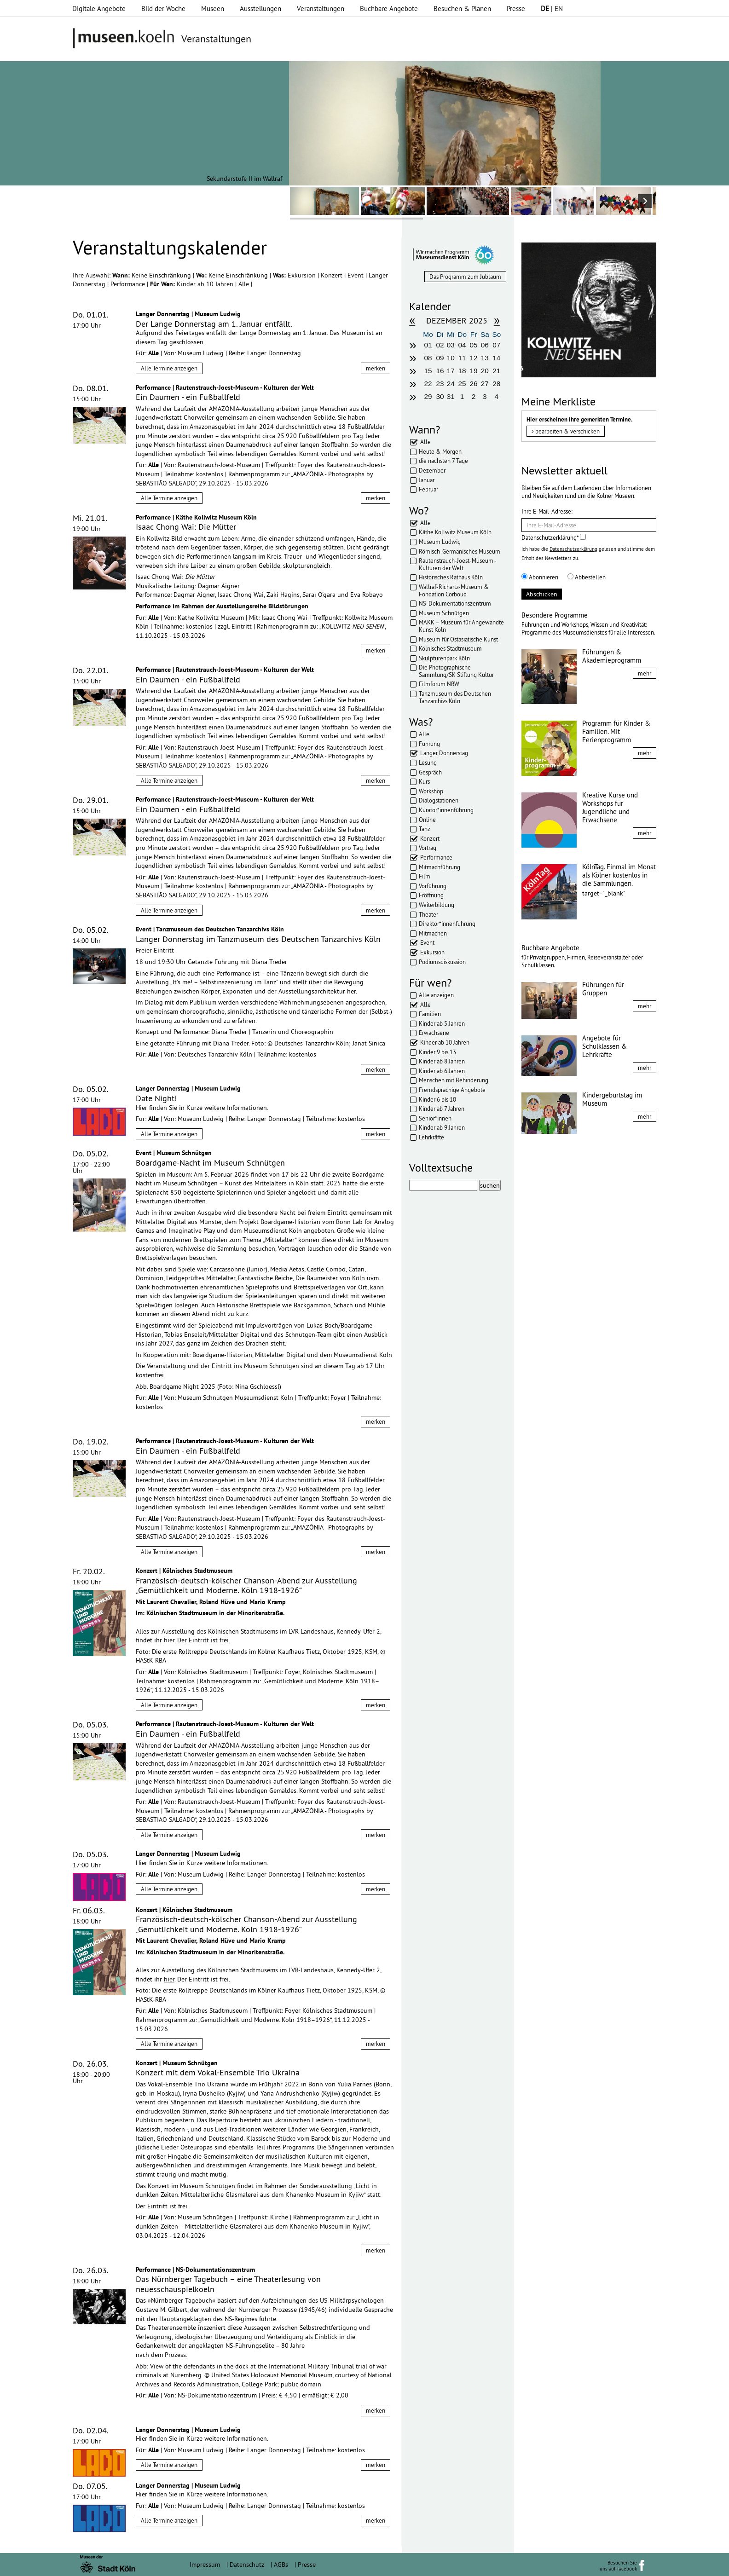 The height and width of the screenshot is (2576, 729). What do you see at coordinates (443, 460) in the screenshot?
I see `die nächsten 7 Tage` at bounding box center [443, 460].